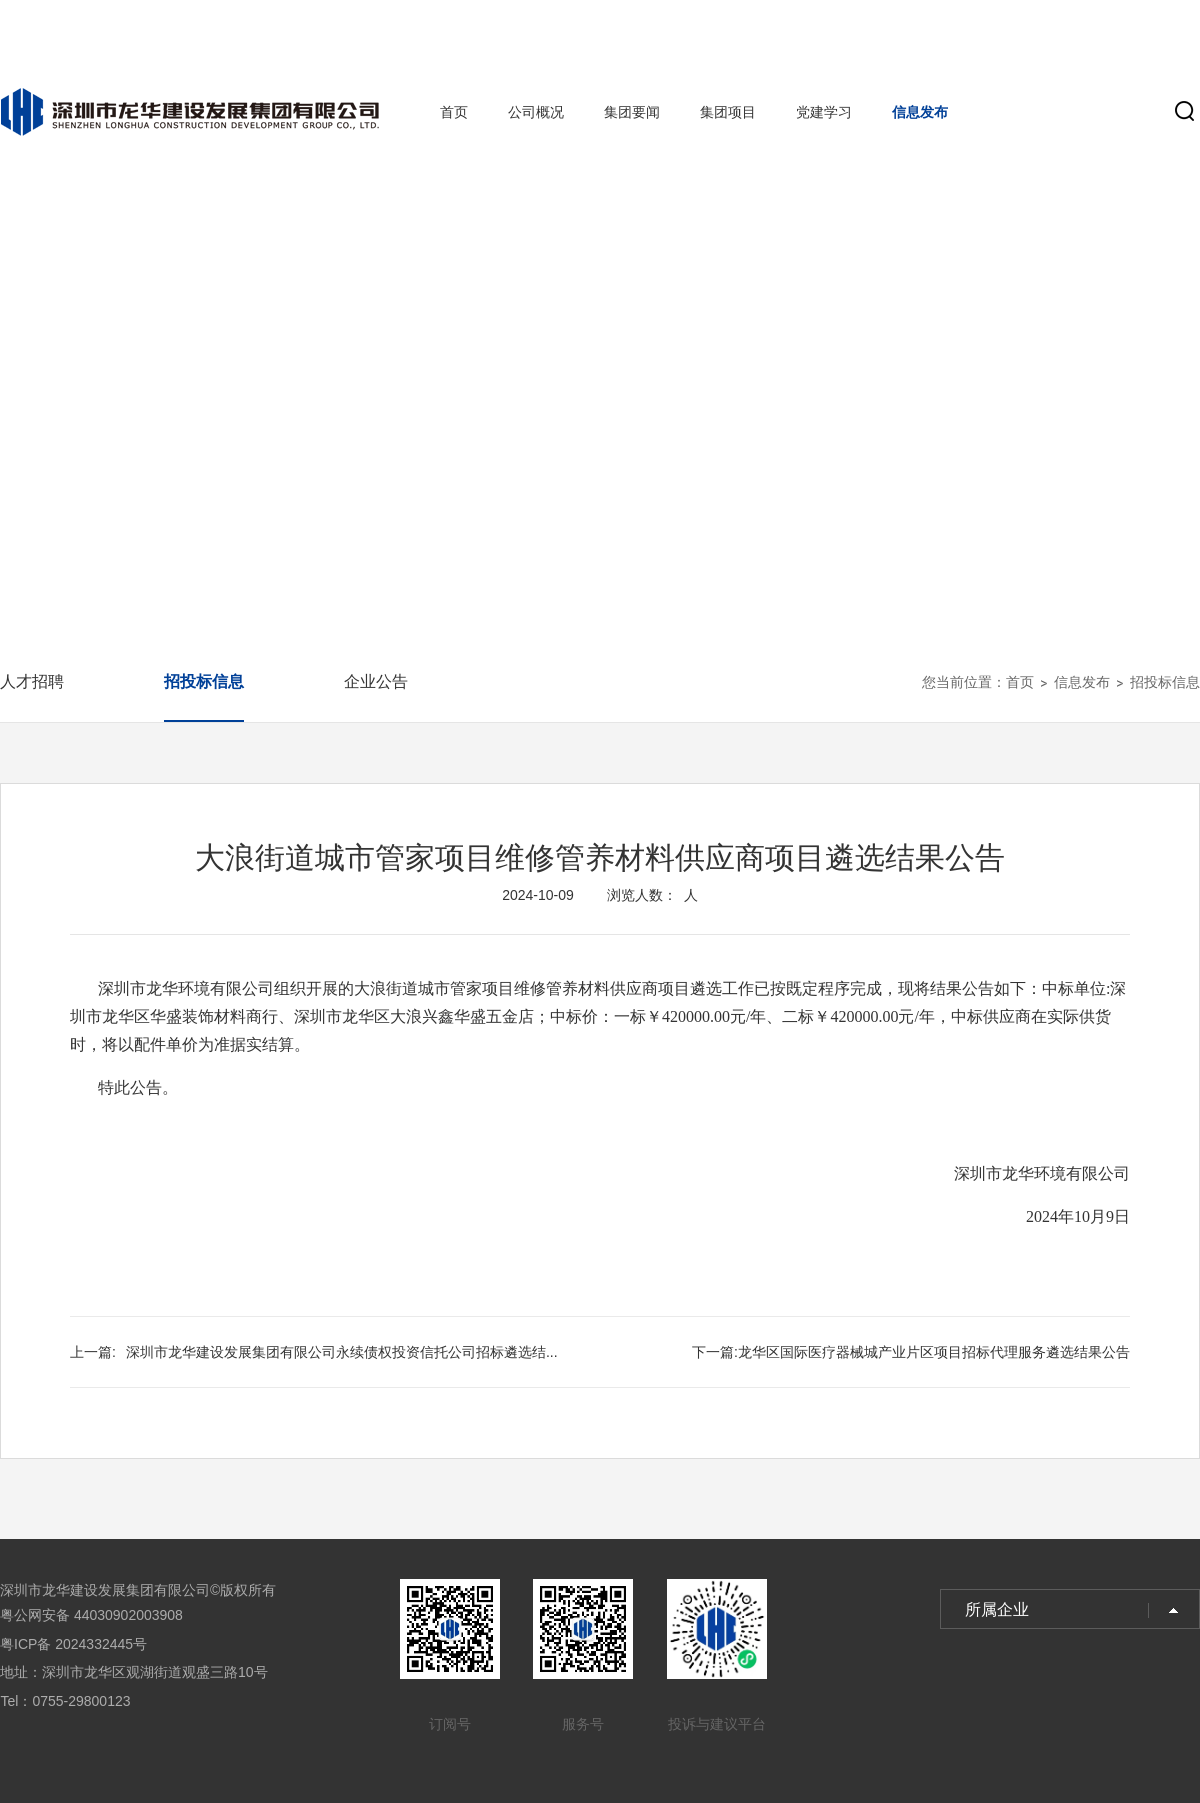  Describe the element at coordinates (204, 681) in the screenshot. I see `招投标信息` at that location.